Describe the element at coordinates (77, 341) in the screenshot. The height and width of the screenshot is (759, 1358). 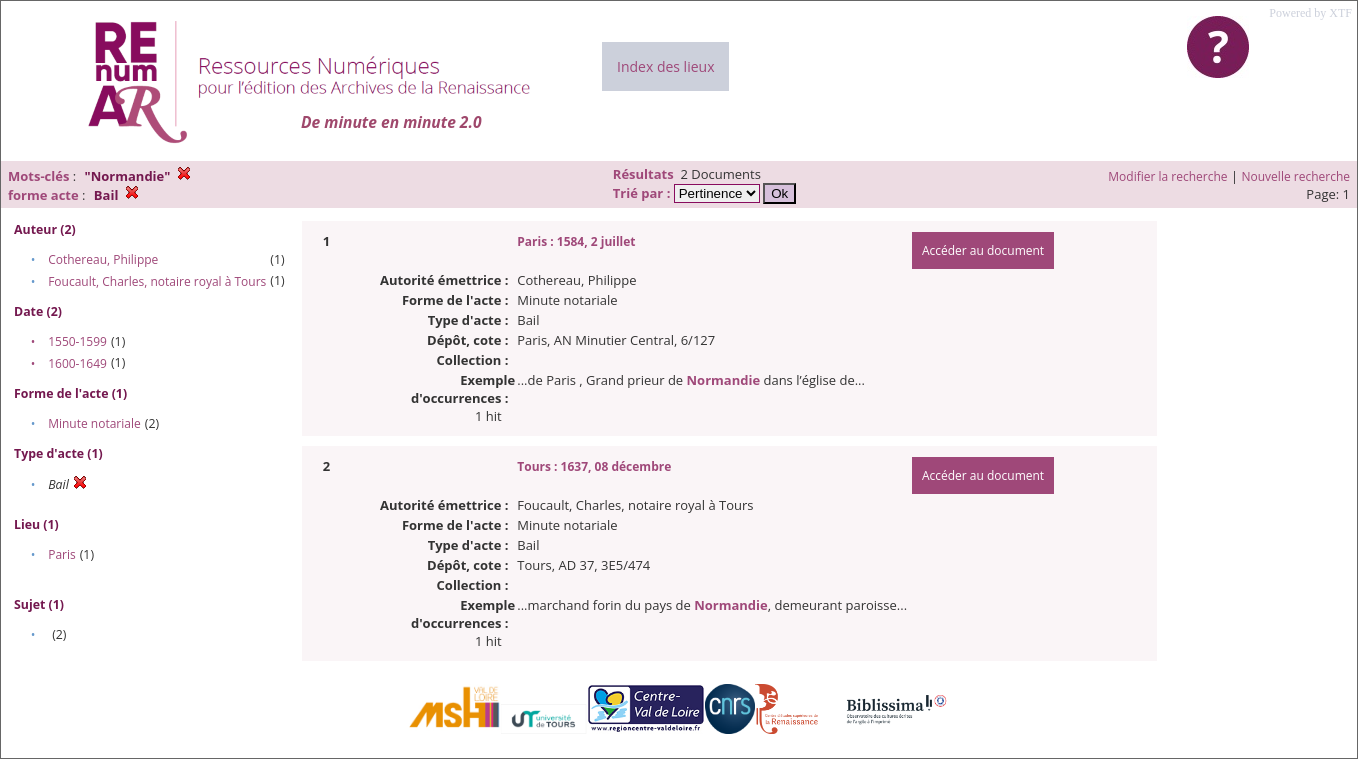
I see `1550-1599` at that location.